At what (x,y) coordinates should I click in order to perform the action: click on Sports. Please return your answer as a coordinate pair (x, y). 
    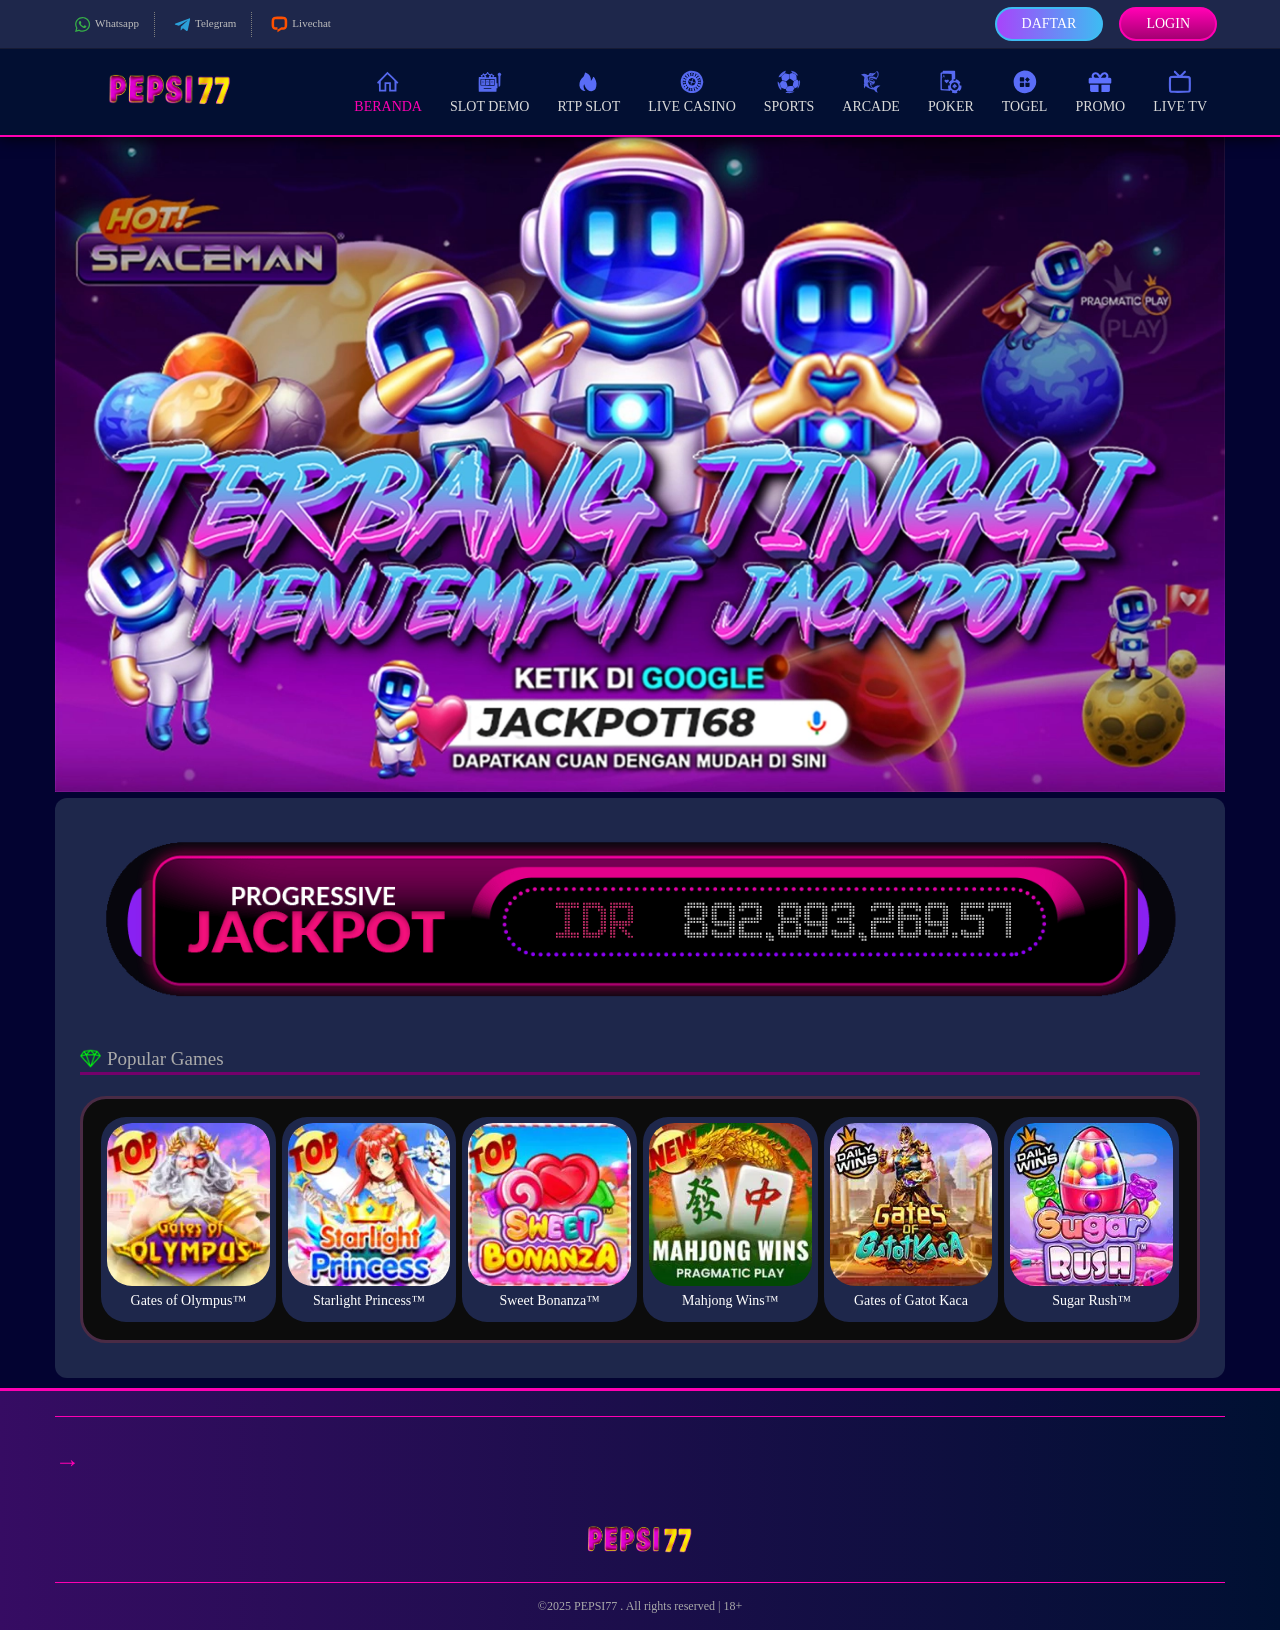
    Looking at the image, I should click on (789, 90).